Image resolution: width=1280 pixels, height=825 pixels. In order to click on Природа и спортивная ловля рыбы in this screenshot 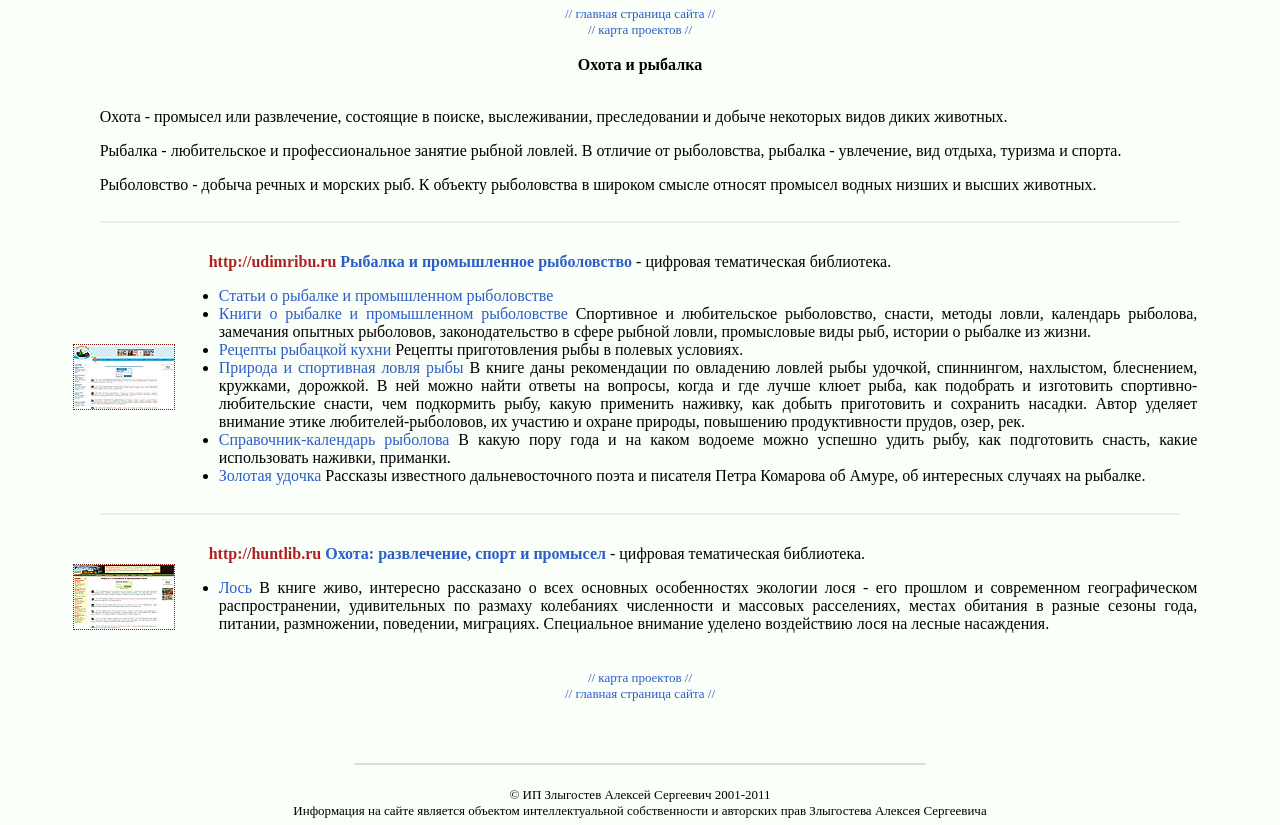, I will do `click(341, 367)`.